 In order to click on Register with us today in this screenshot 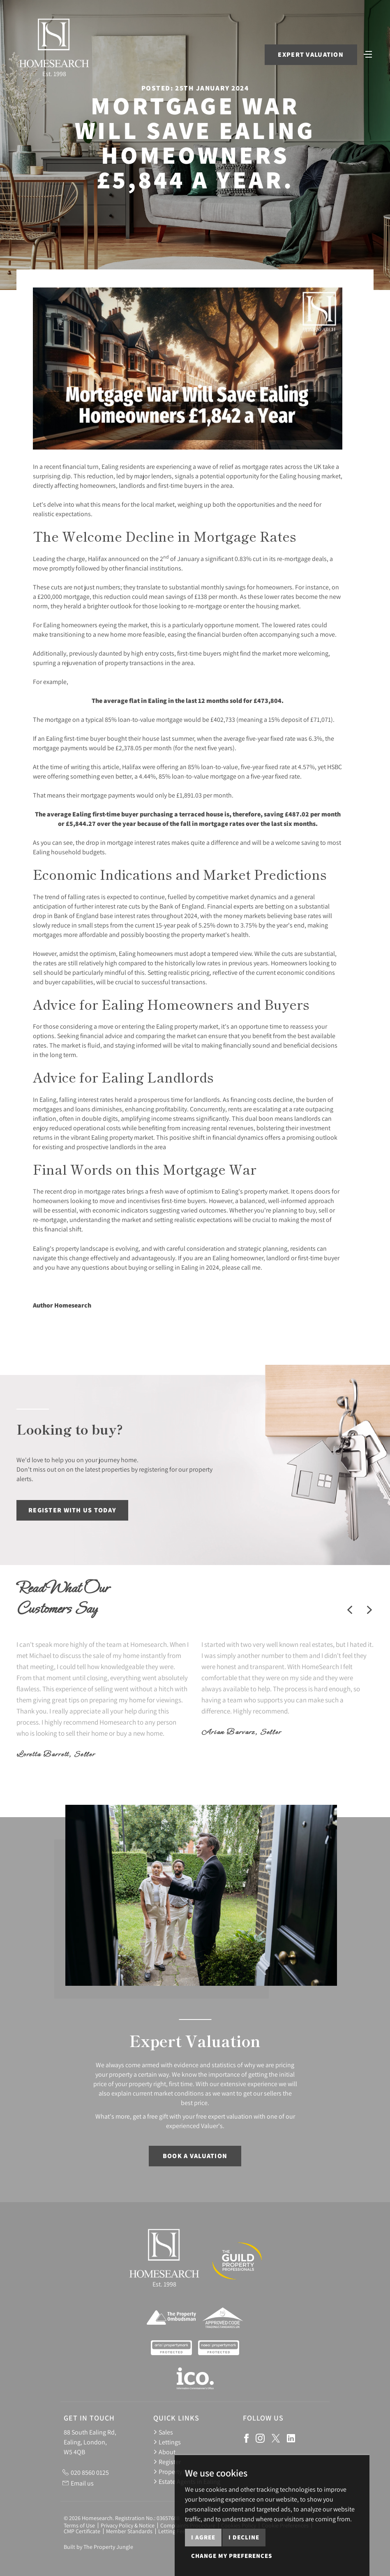, I will do `click(72, 1510)`.